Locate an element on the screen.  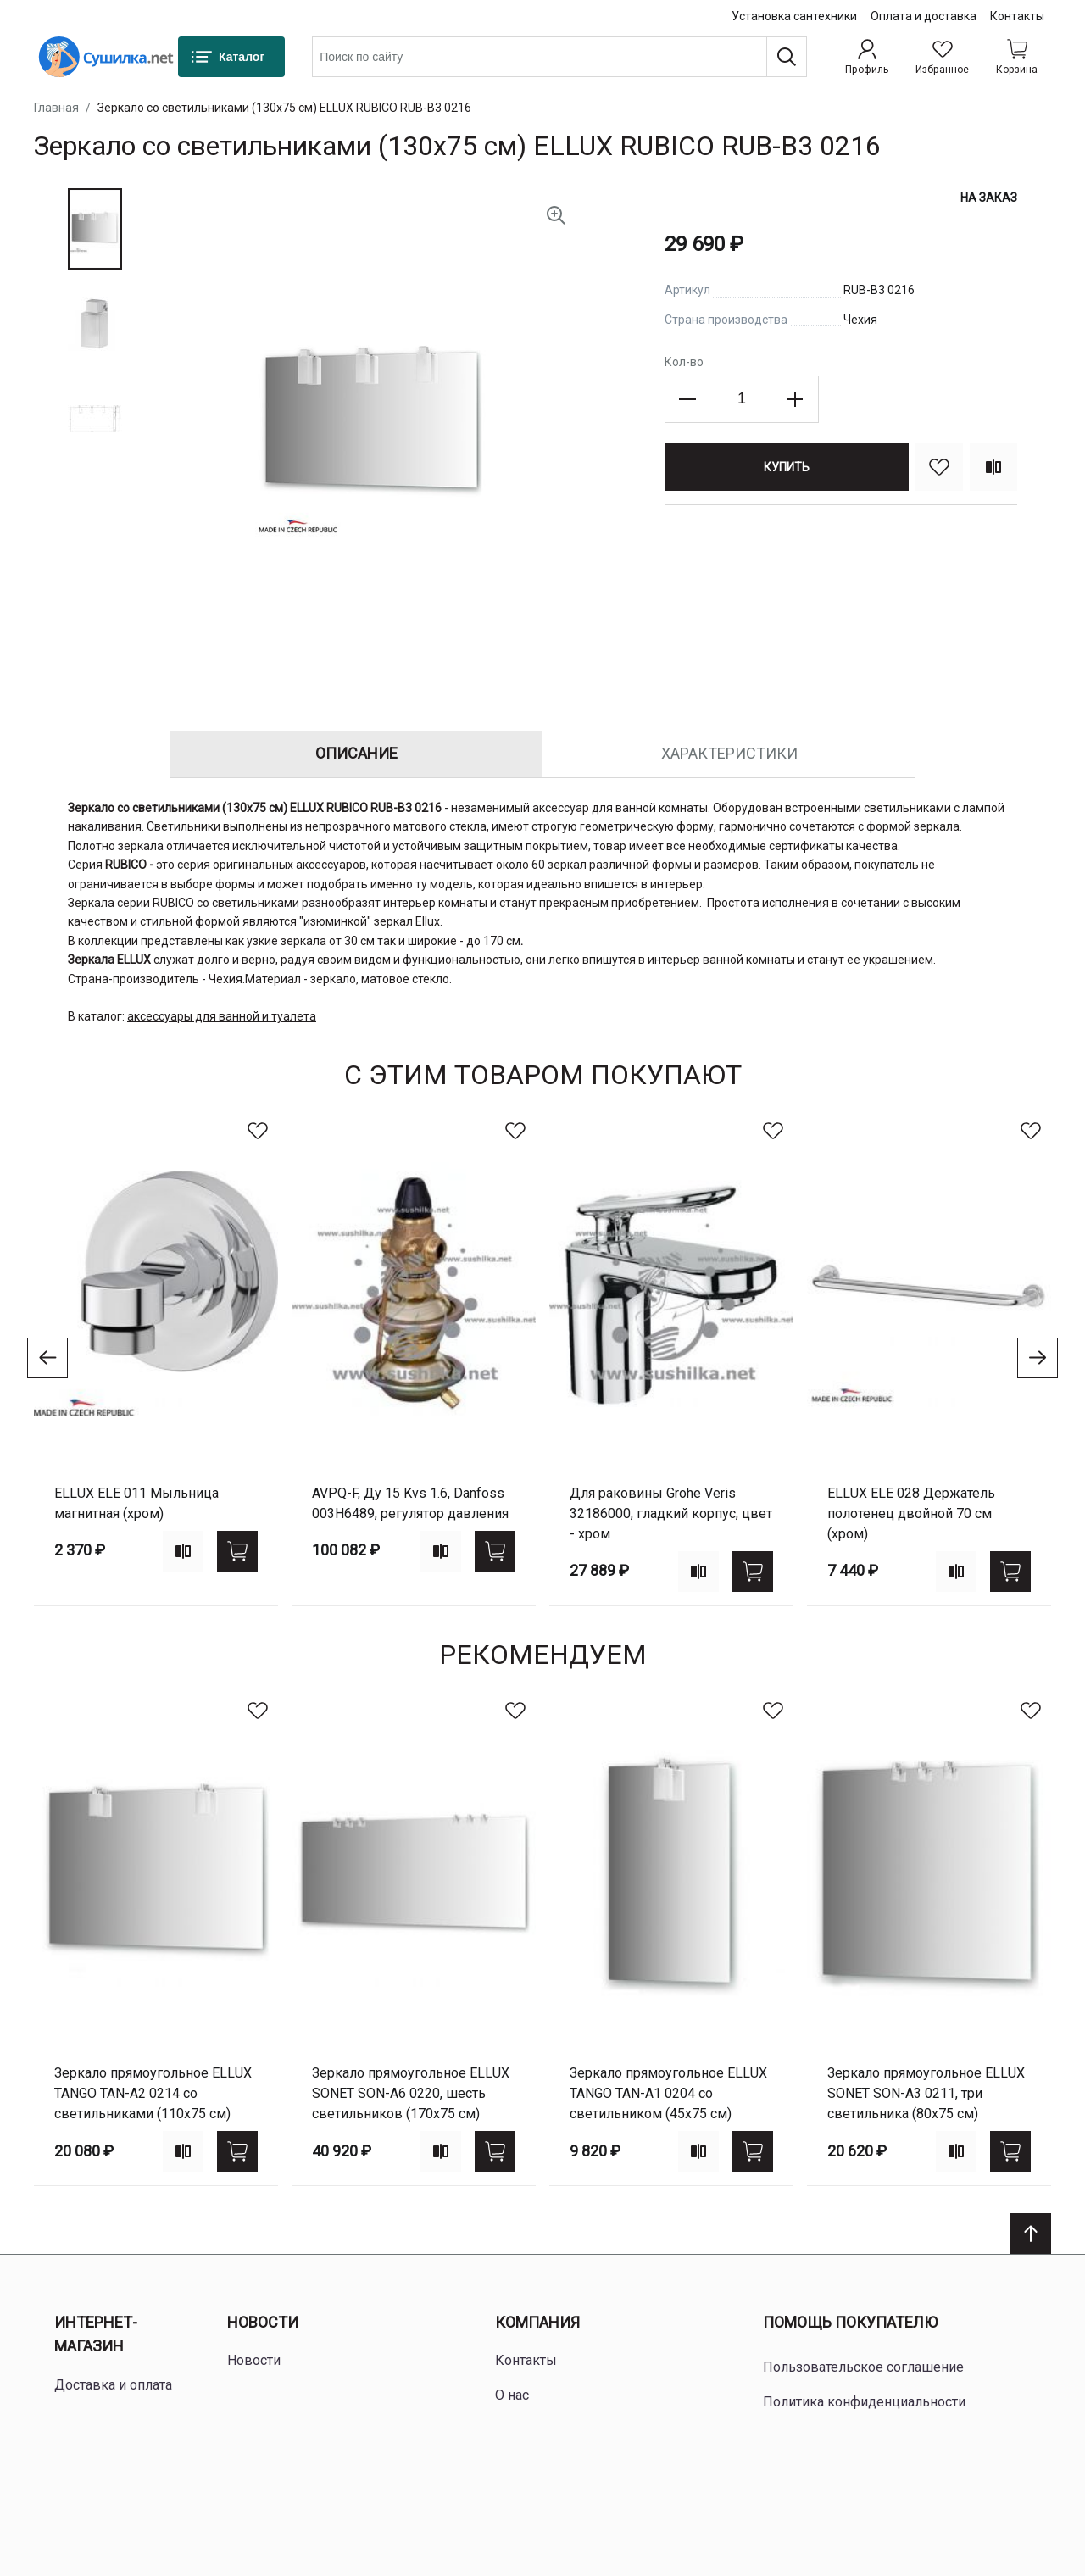
Пользовательское соглашение is located at coordinates (863, 2367).